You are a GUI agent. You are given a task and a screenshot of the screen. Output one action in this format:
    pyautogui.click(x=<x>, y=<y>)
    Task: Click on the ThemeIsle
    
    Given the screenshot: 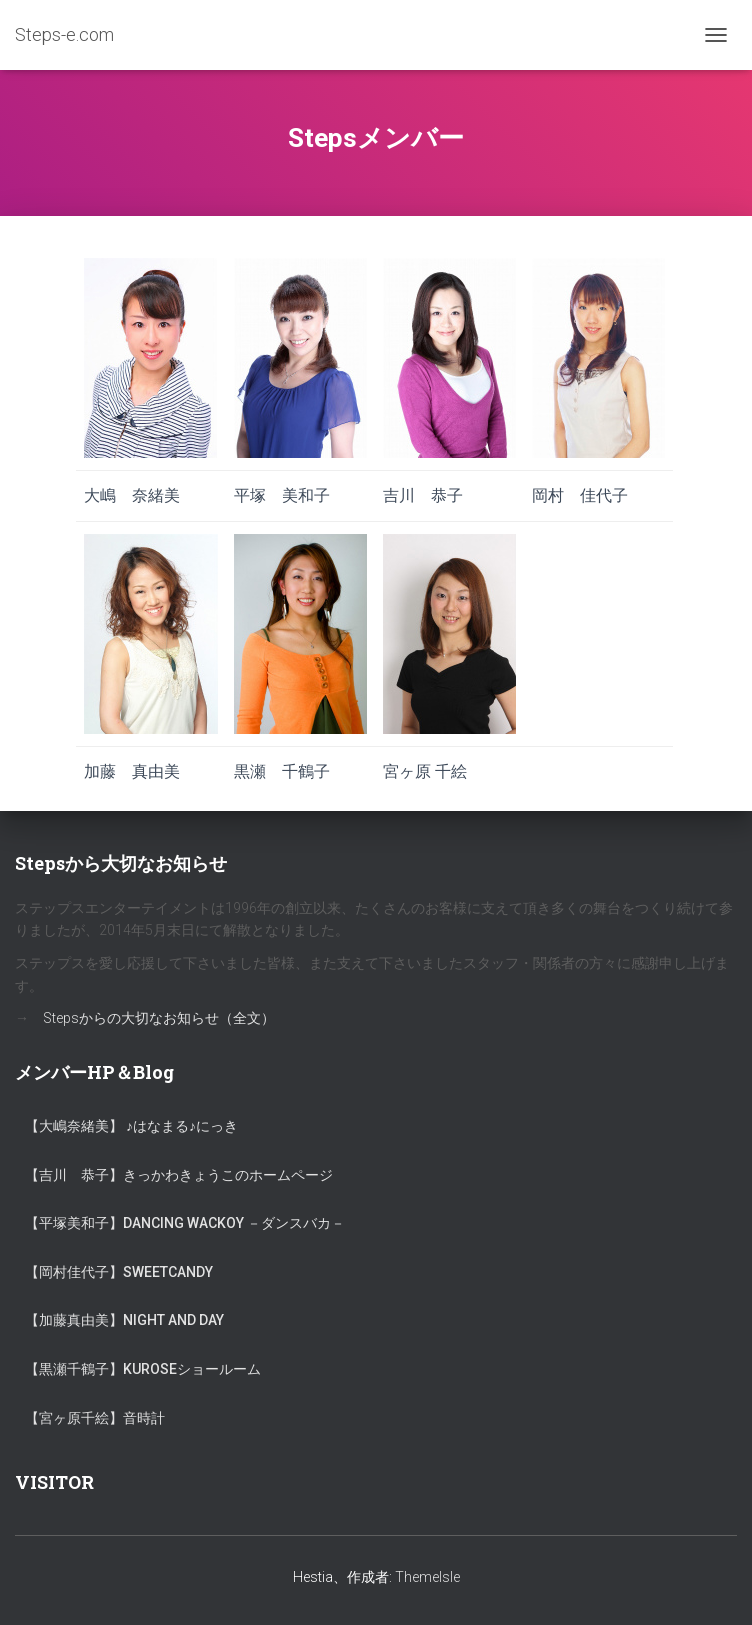 What is the action you would take?
    pyautogui.click(x=427, y=1577)
    